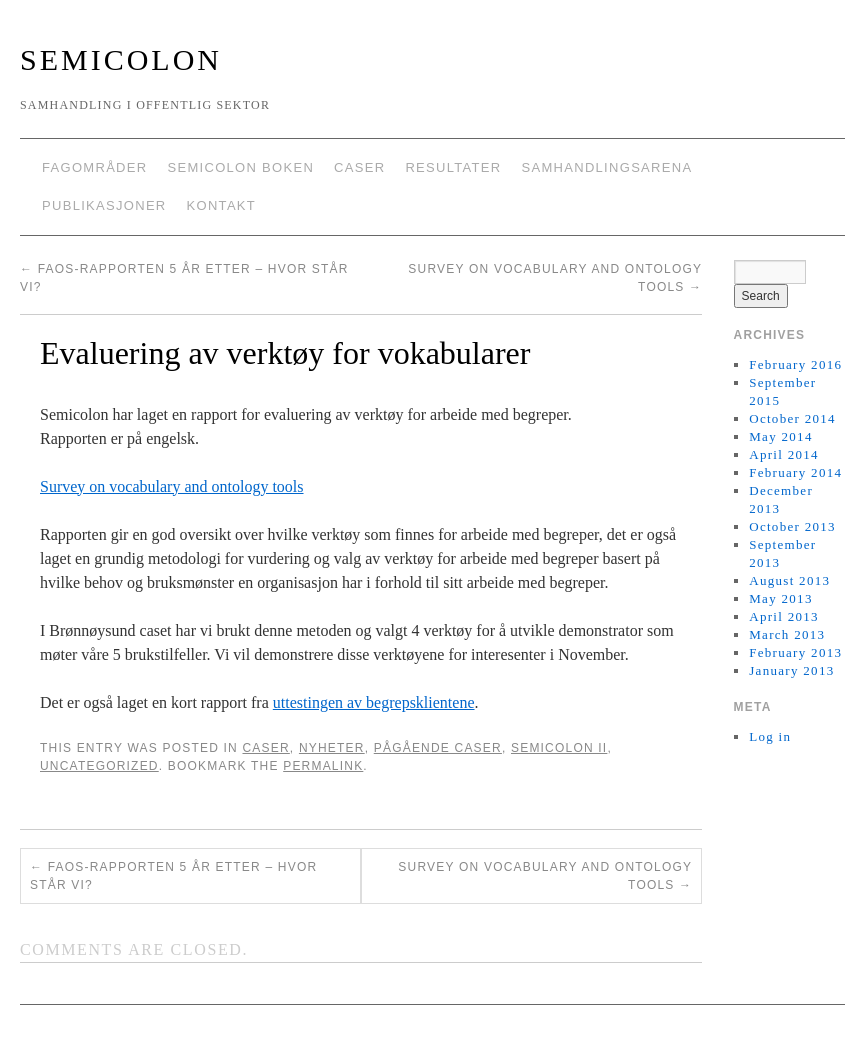 Image resolution: width=865 pixels, height=1053 pixels. I want to click on October 2013, so click(792, 526).